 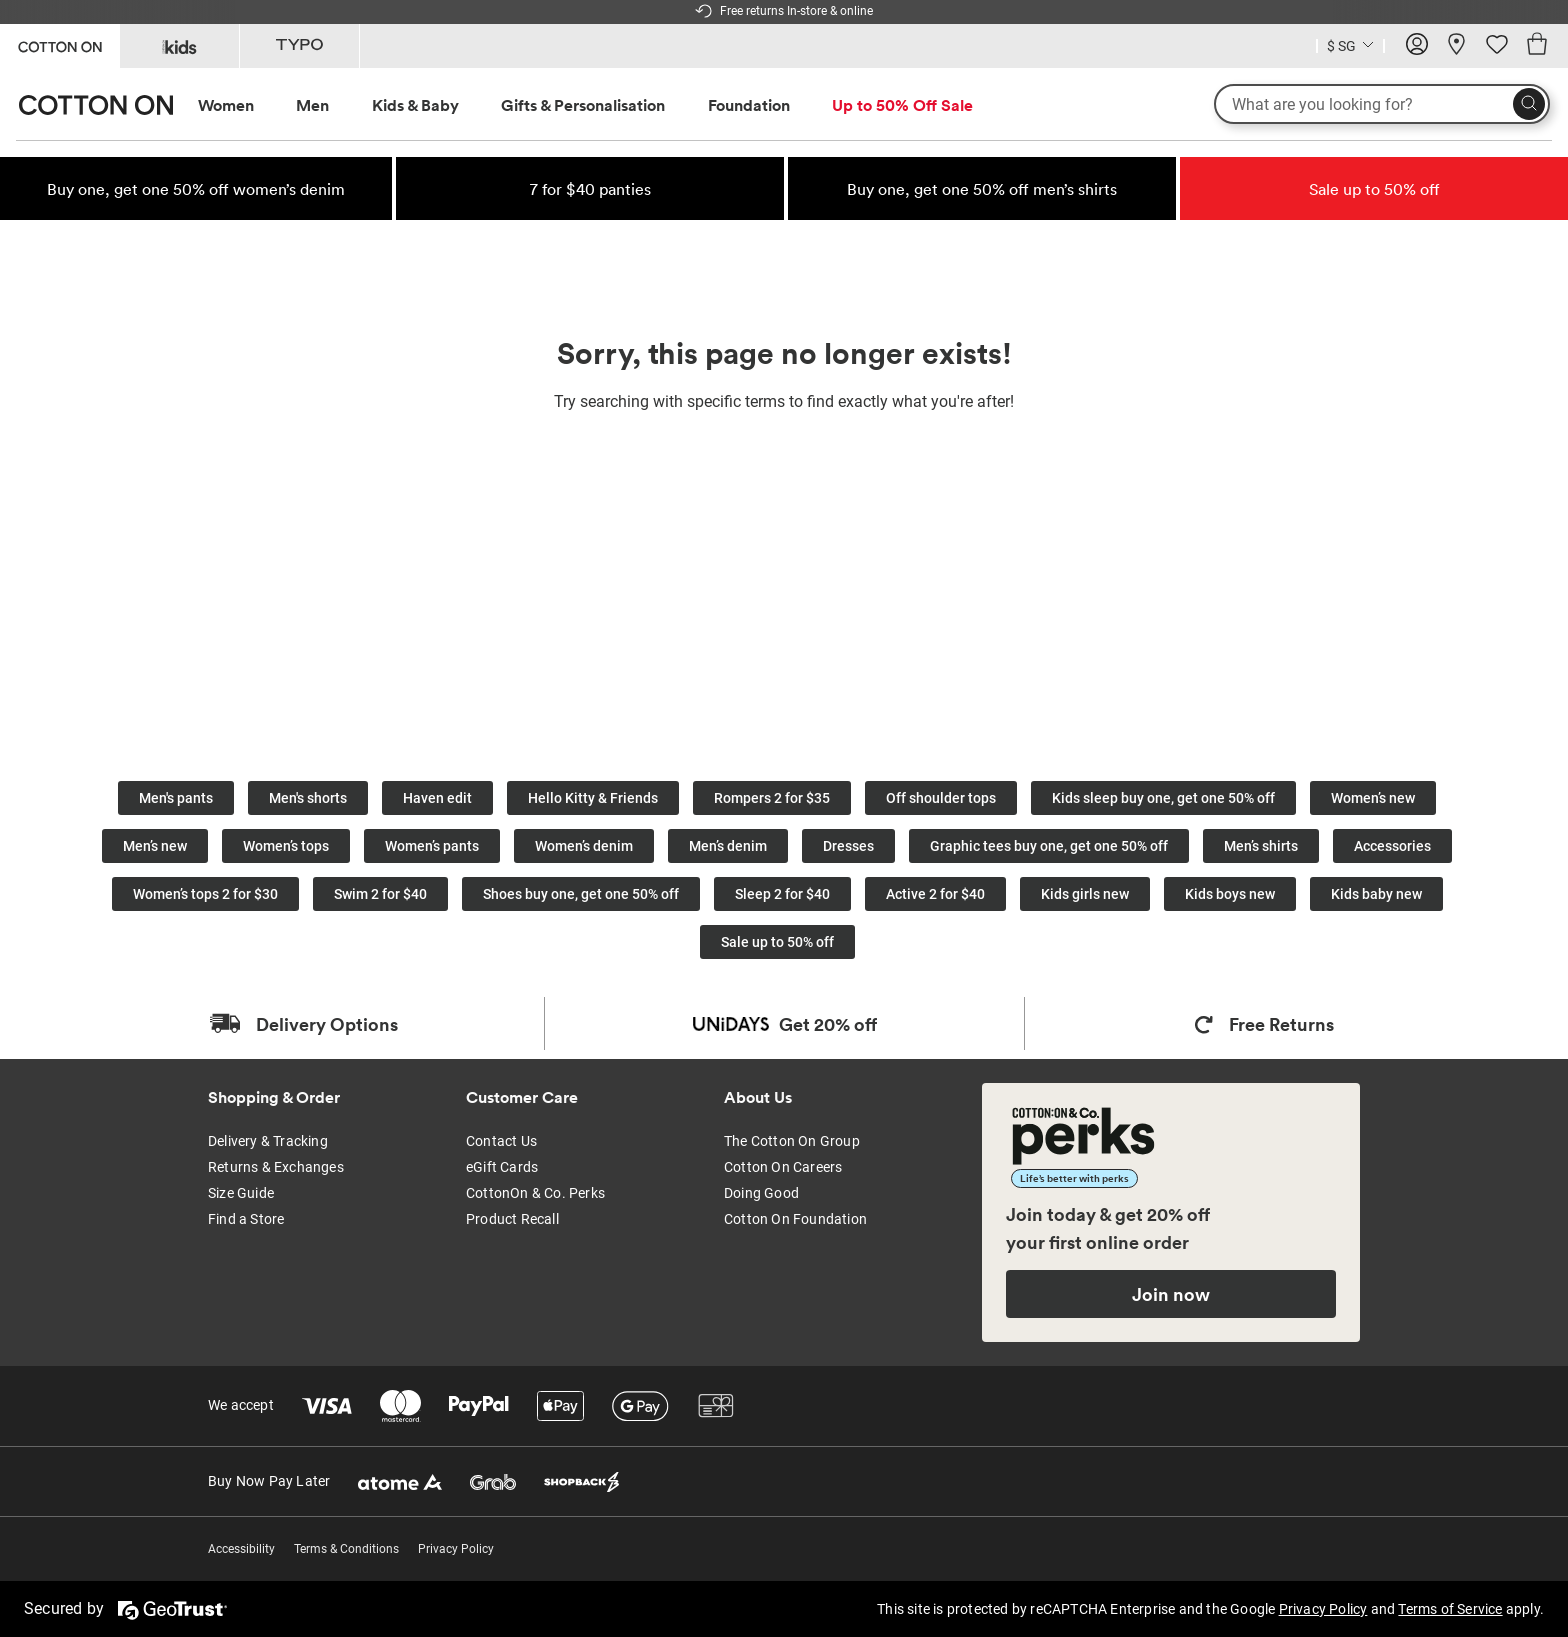 I want to click on Kids sleep buy one, get one 50% off, so click(x=1163, y=798).